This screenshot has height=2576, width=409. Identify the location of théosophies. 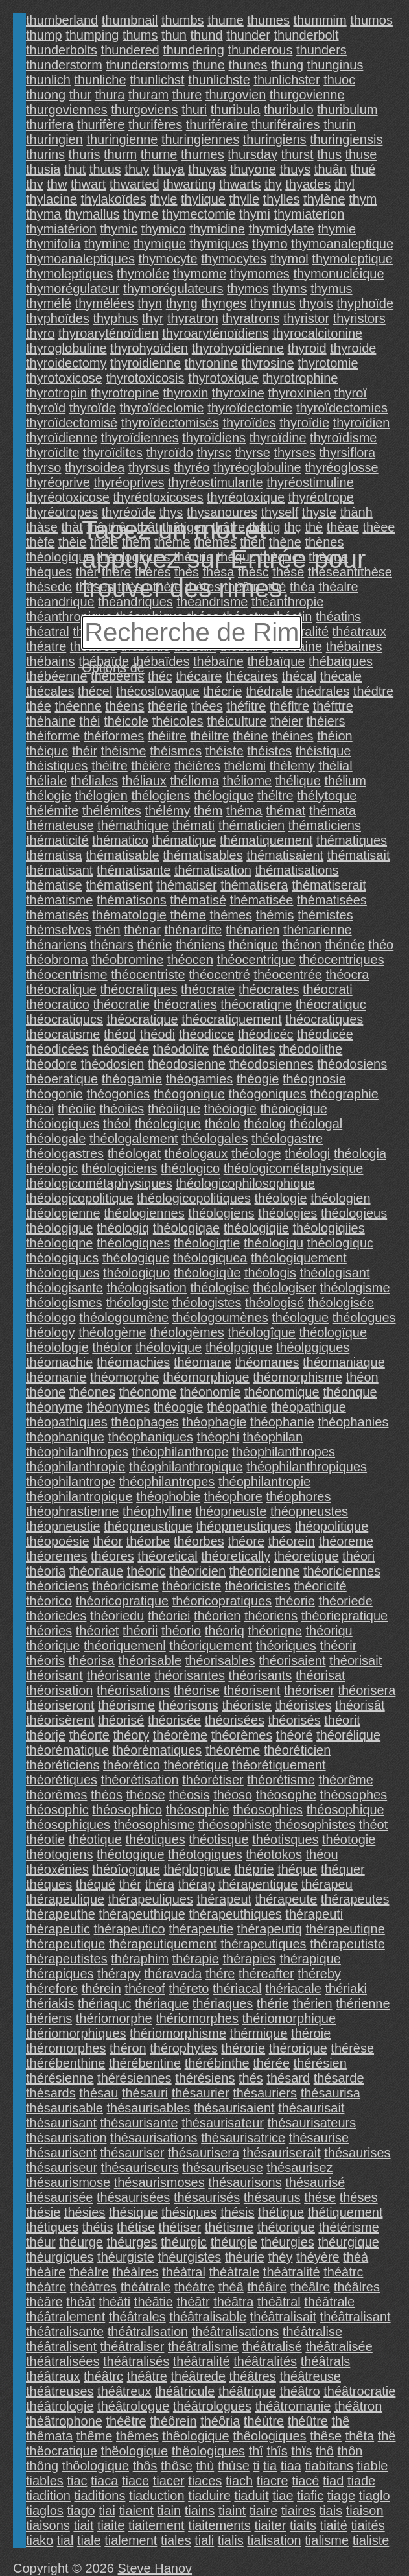
(268, 1809).